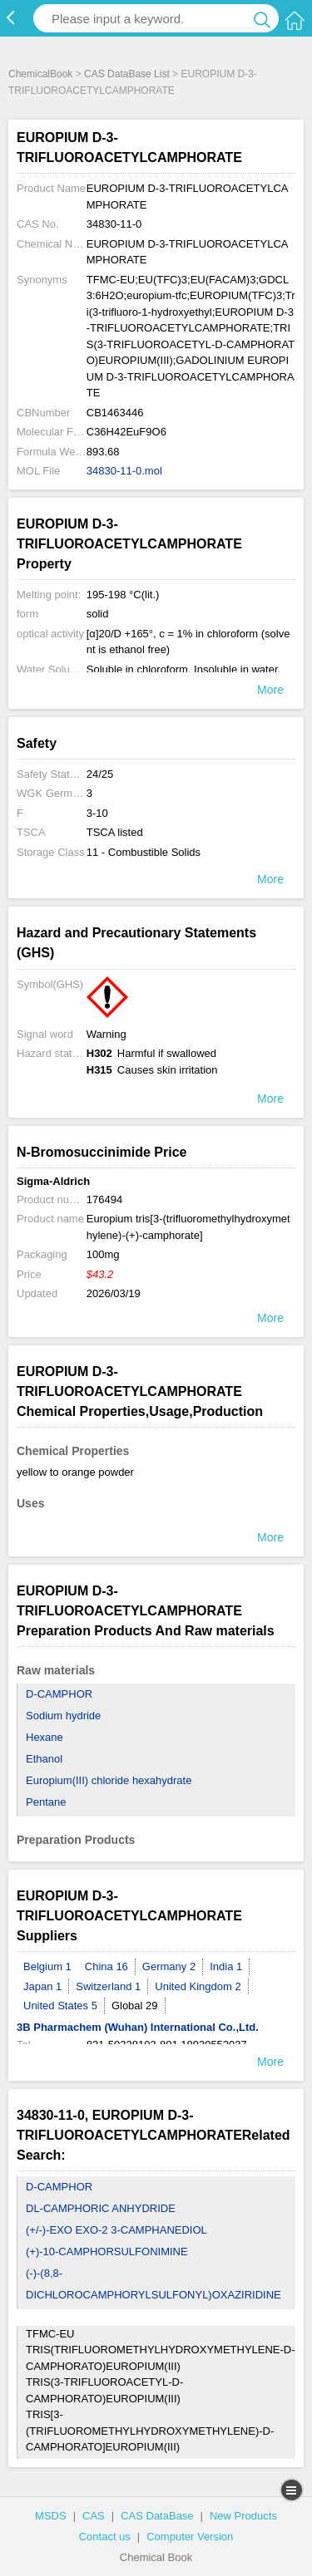 The width and height of the screenshot is (312, 2576). I want to click on (+)-10-CAMPHORSULFONIMINE, so click(107, 2251).